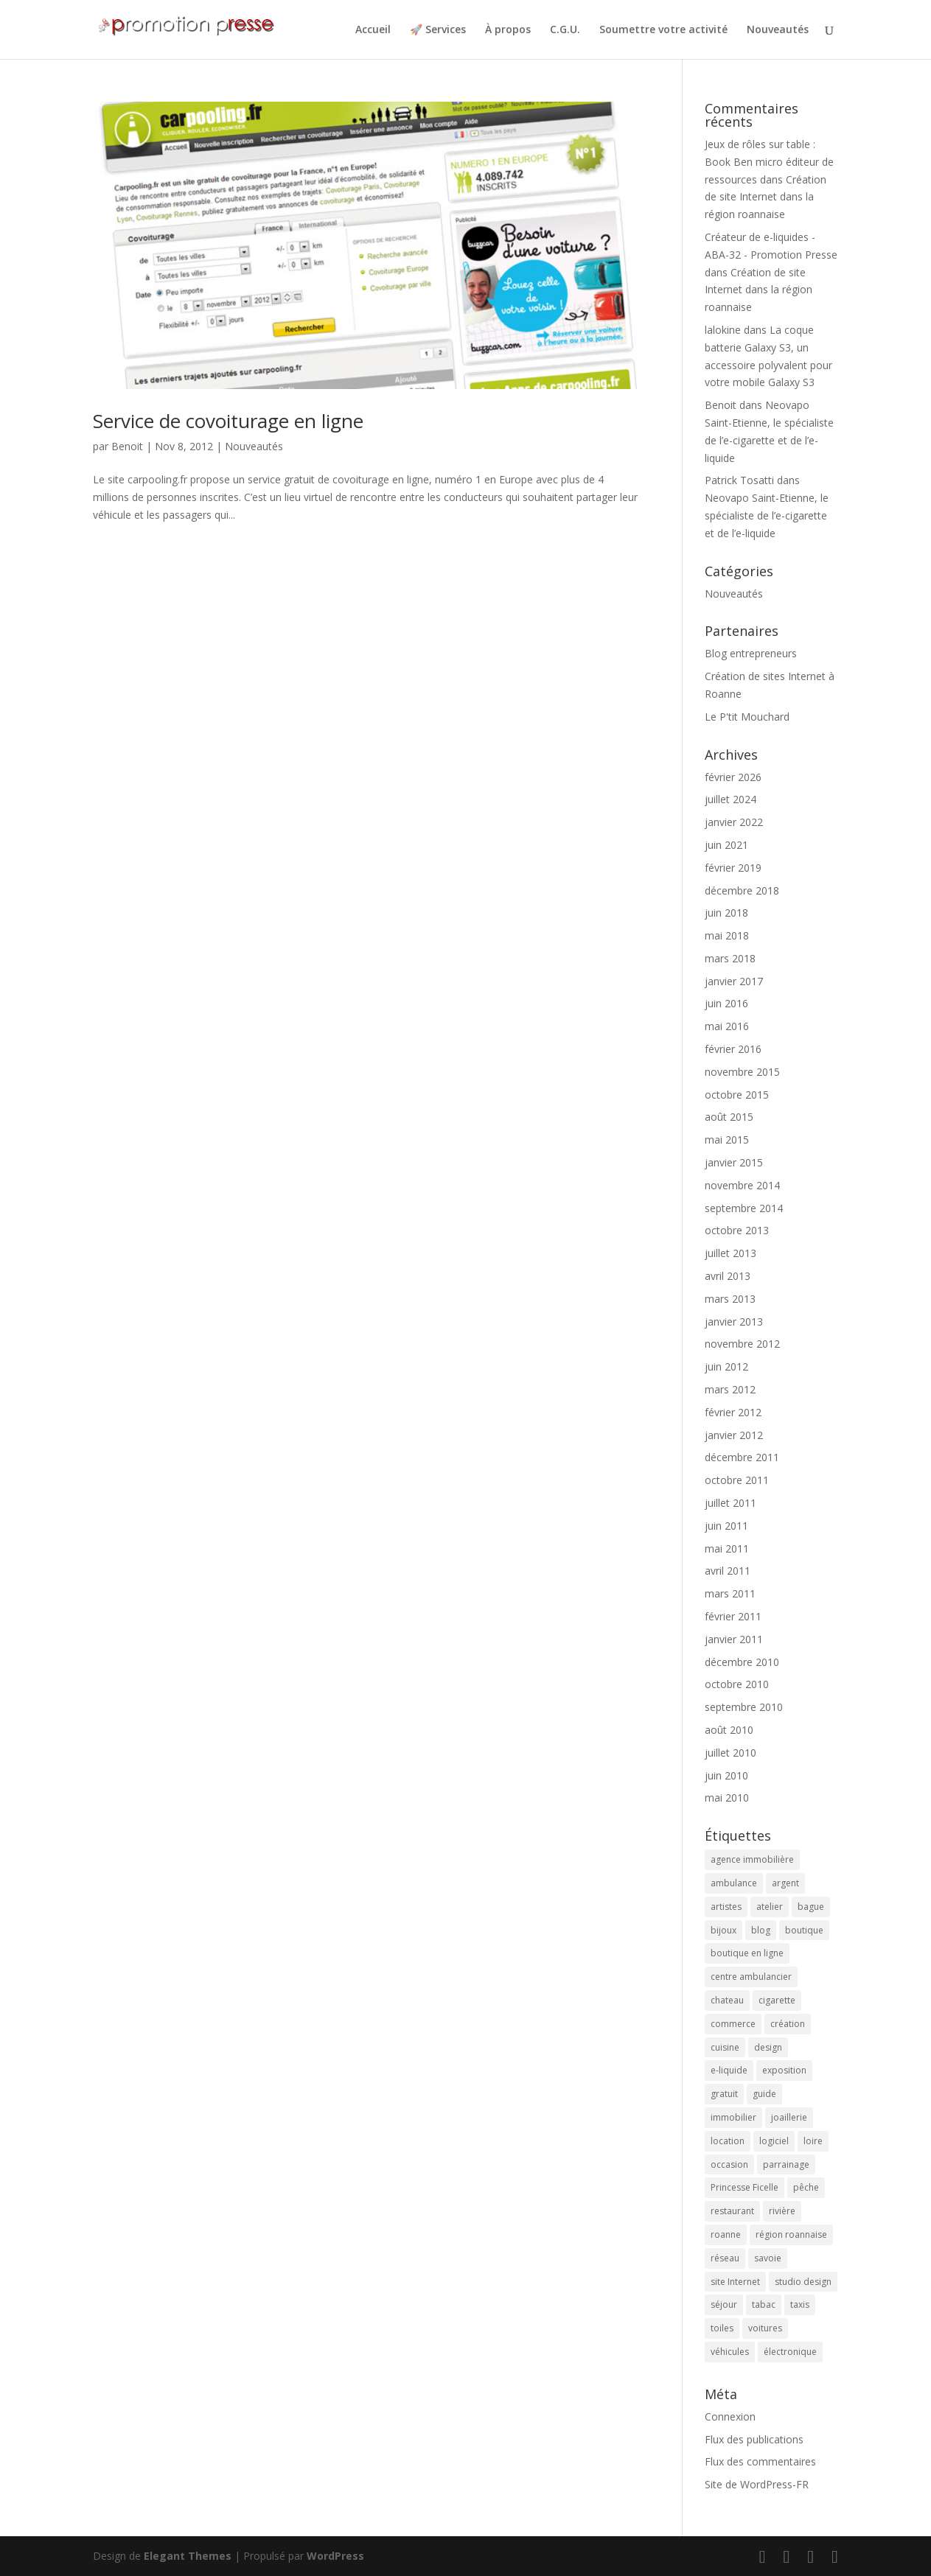 The image size is (931, 2576). Describe the element at coordinates (733, 1616) in the screenshot. I see `février 2011` at that location.